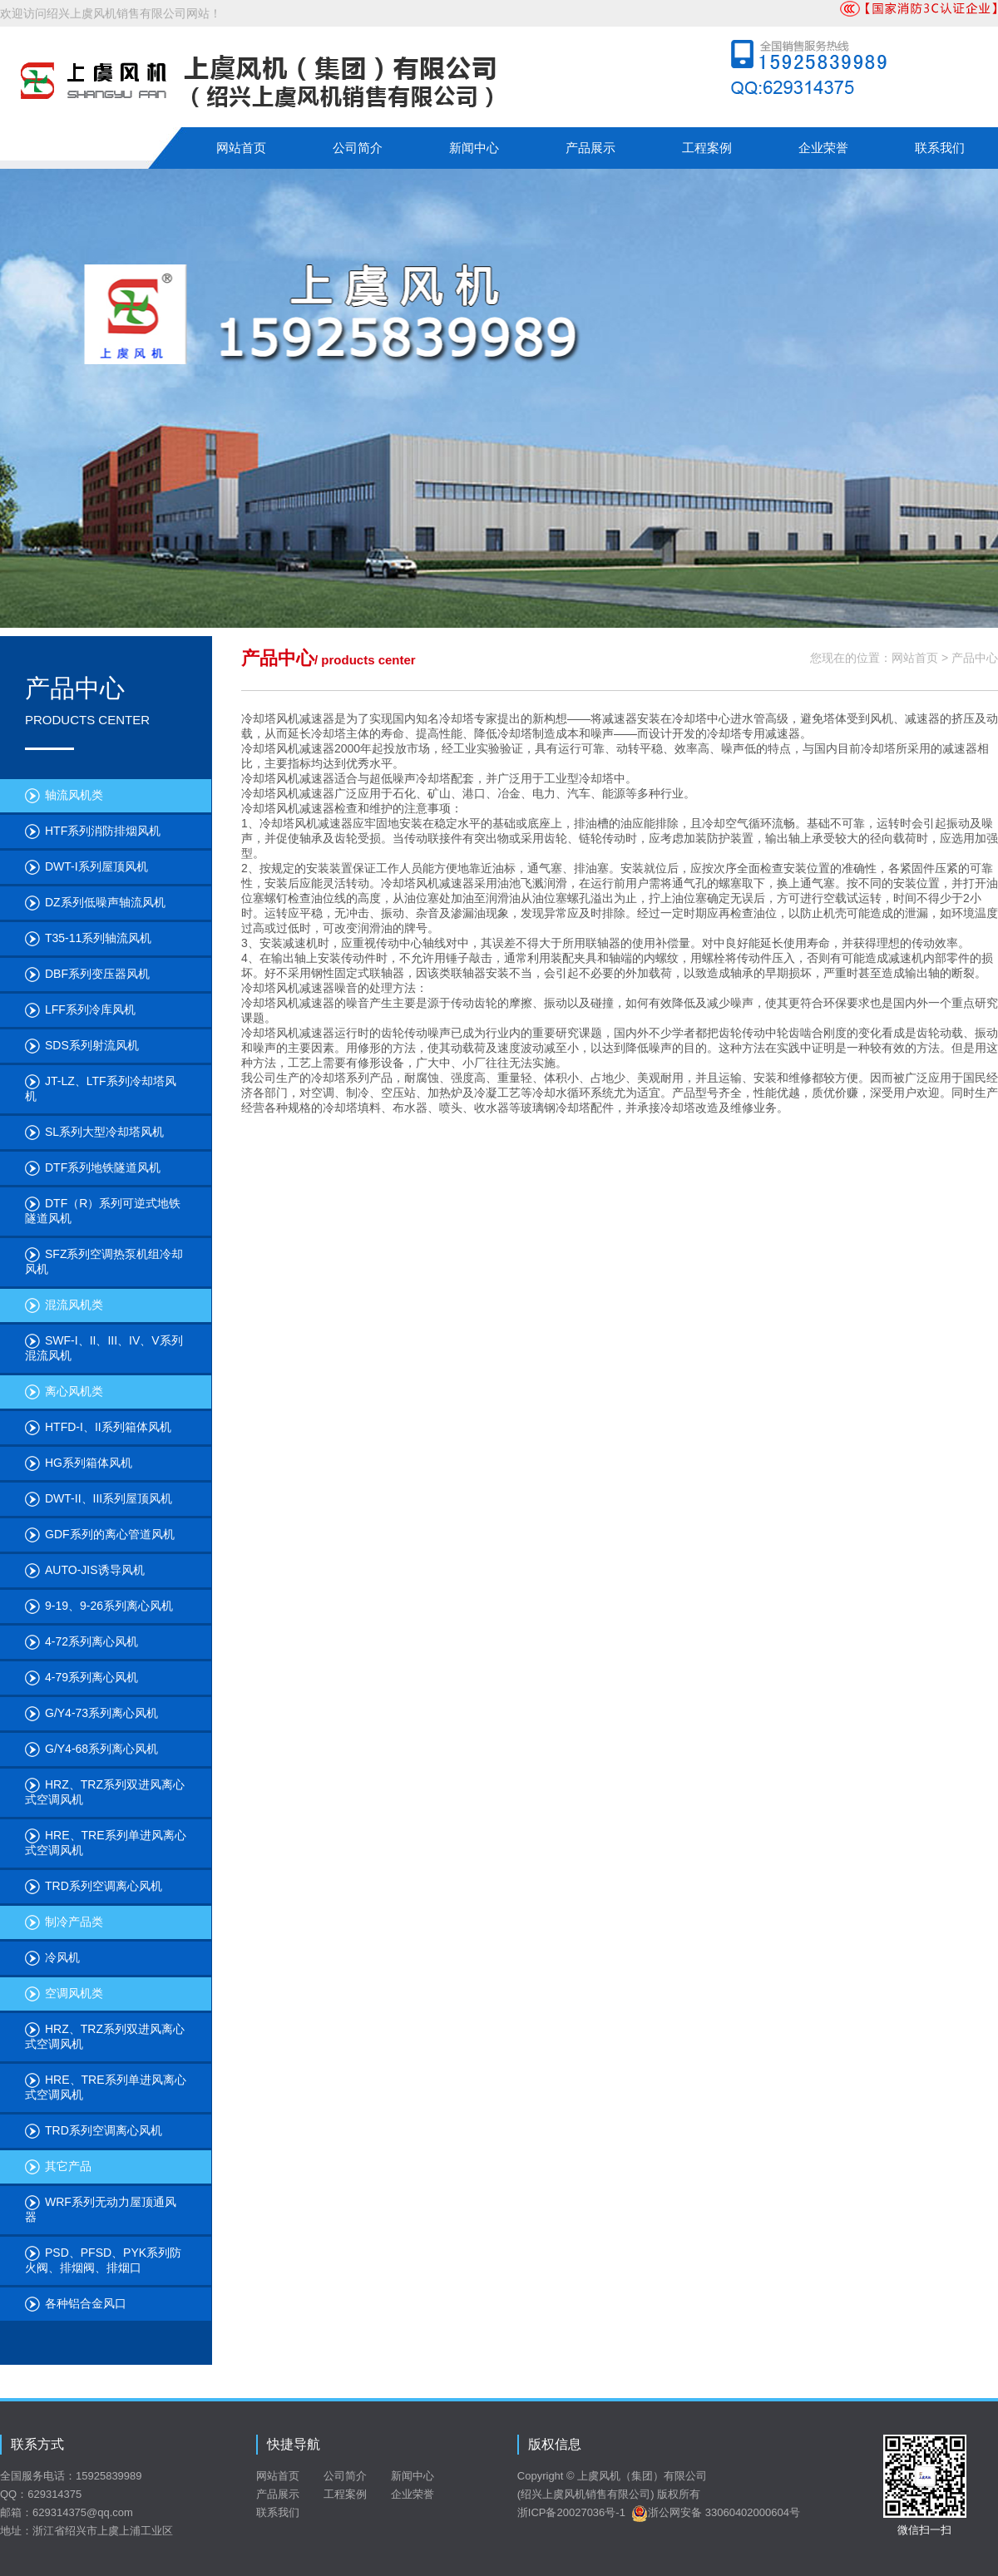  Describe the element at coordinates (715, 2512) in the screenshot. I see `浙公网安备 33060402000604号` at that location.